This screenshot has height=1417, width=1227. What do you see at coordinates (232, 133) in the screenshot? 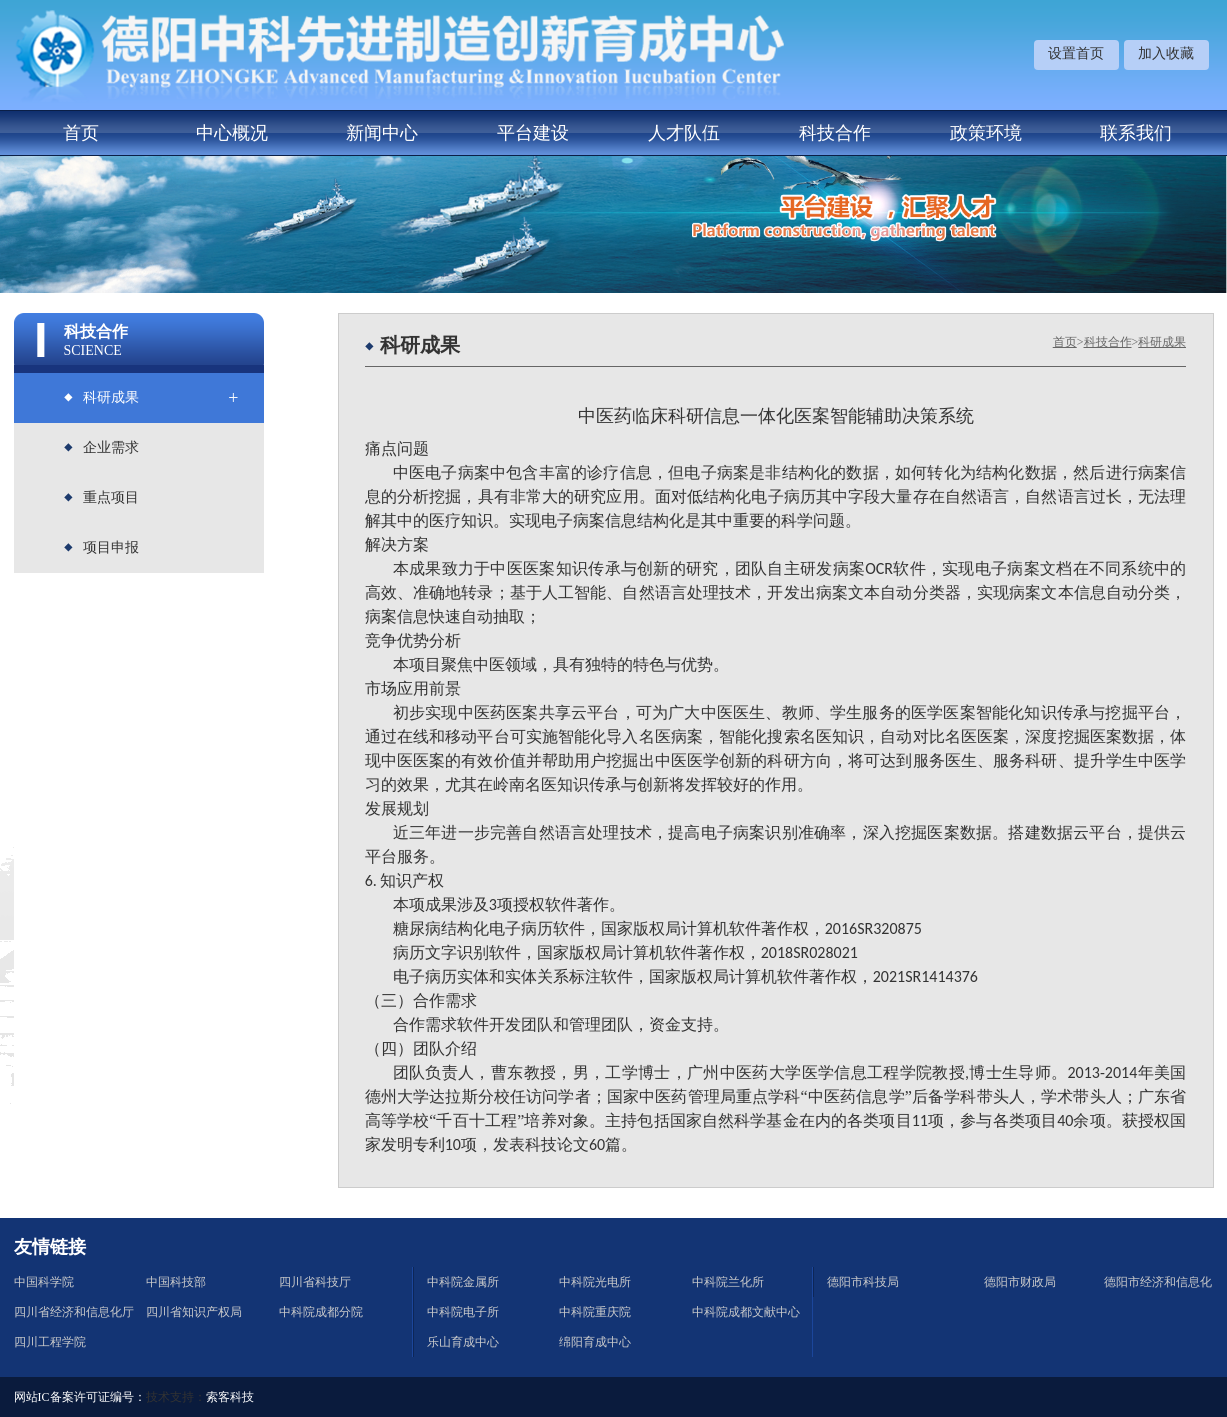
I see `中心概况` at bounding box center [232, 133].